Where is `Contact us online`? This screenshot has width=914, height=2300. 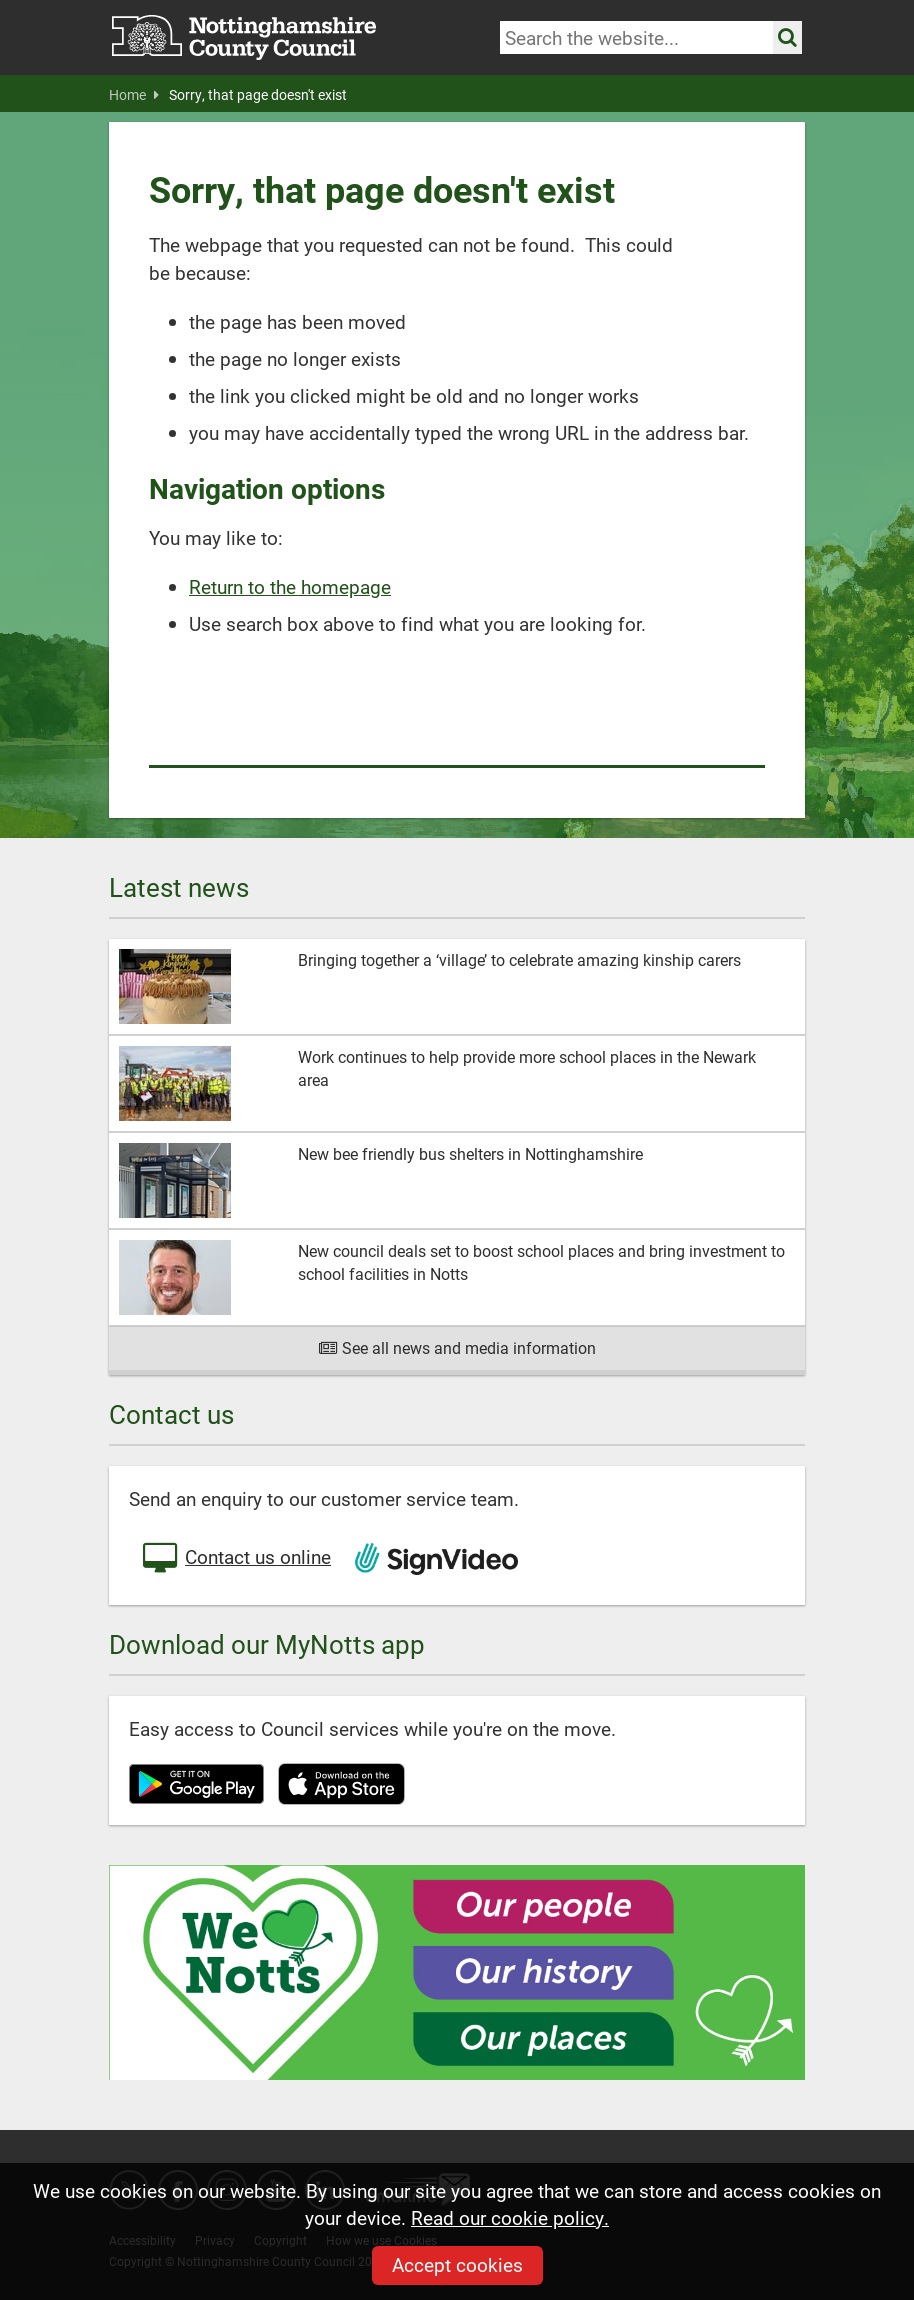
Contact us online is located at coordinates (235, 1559).